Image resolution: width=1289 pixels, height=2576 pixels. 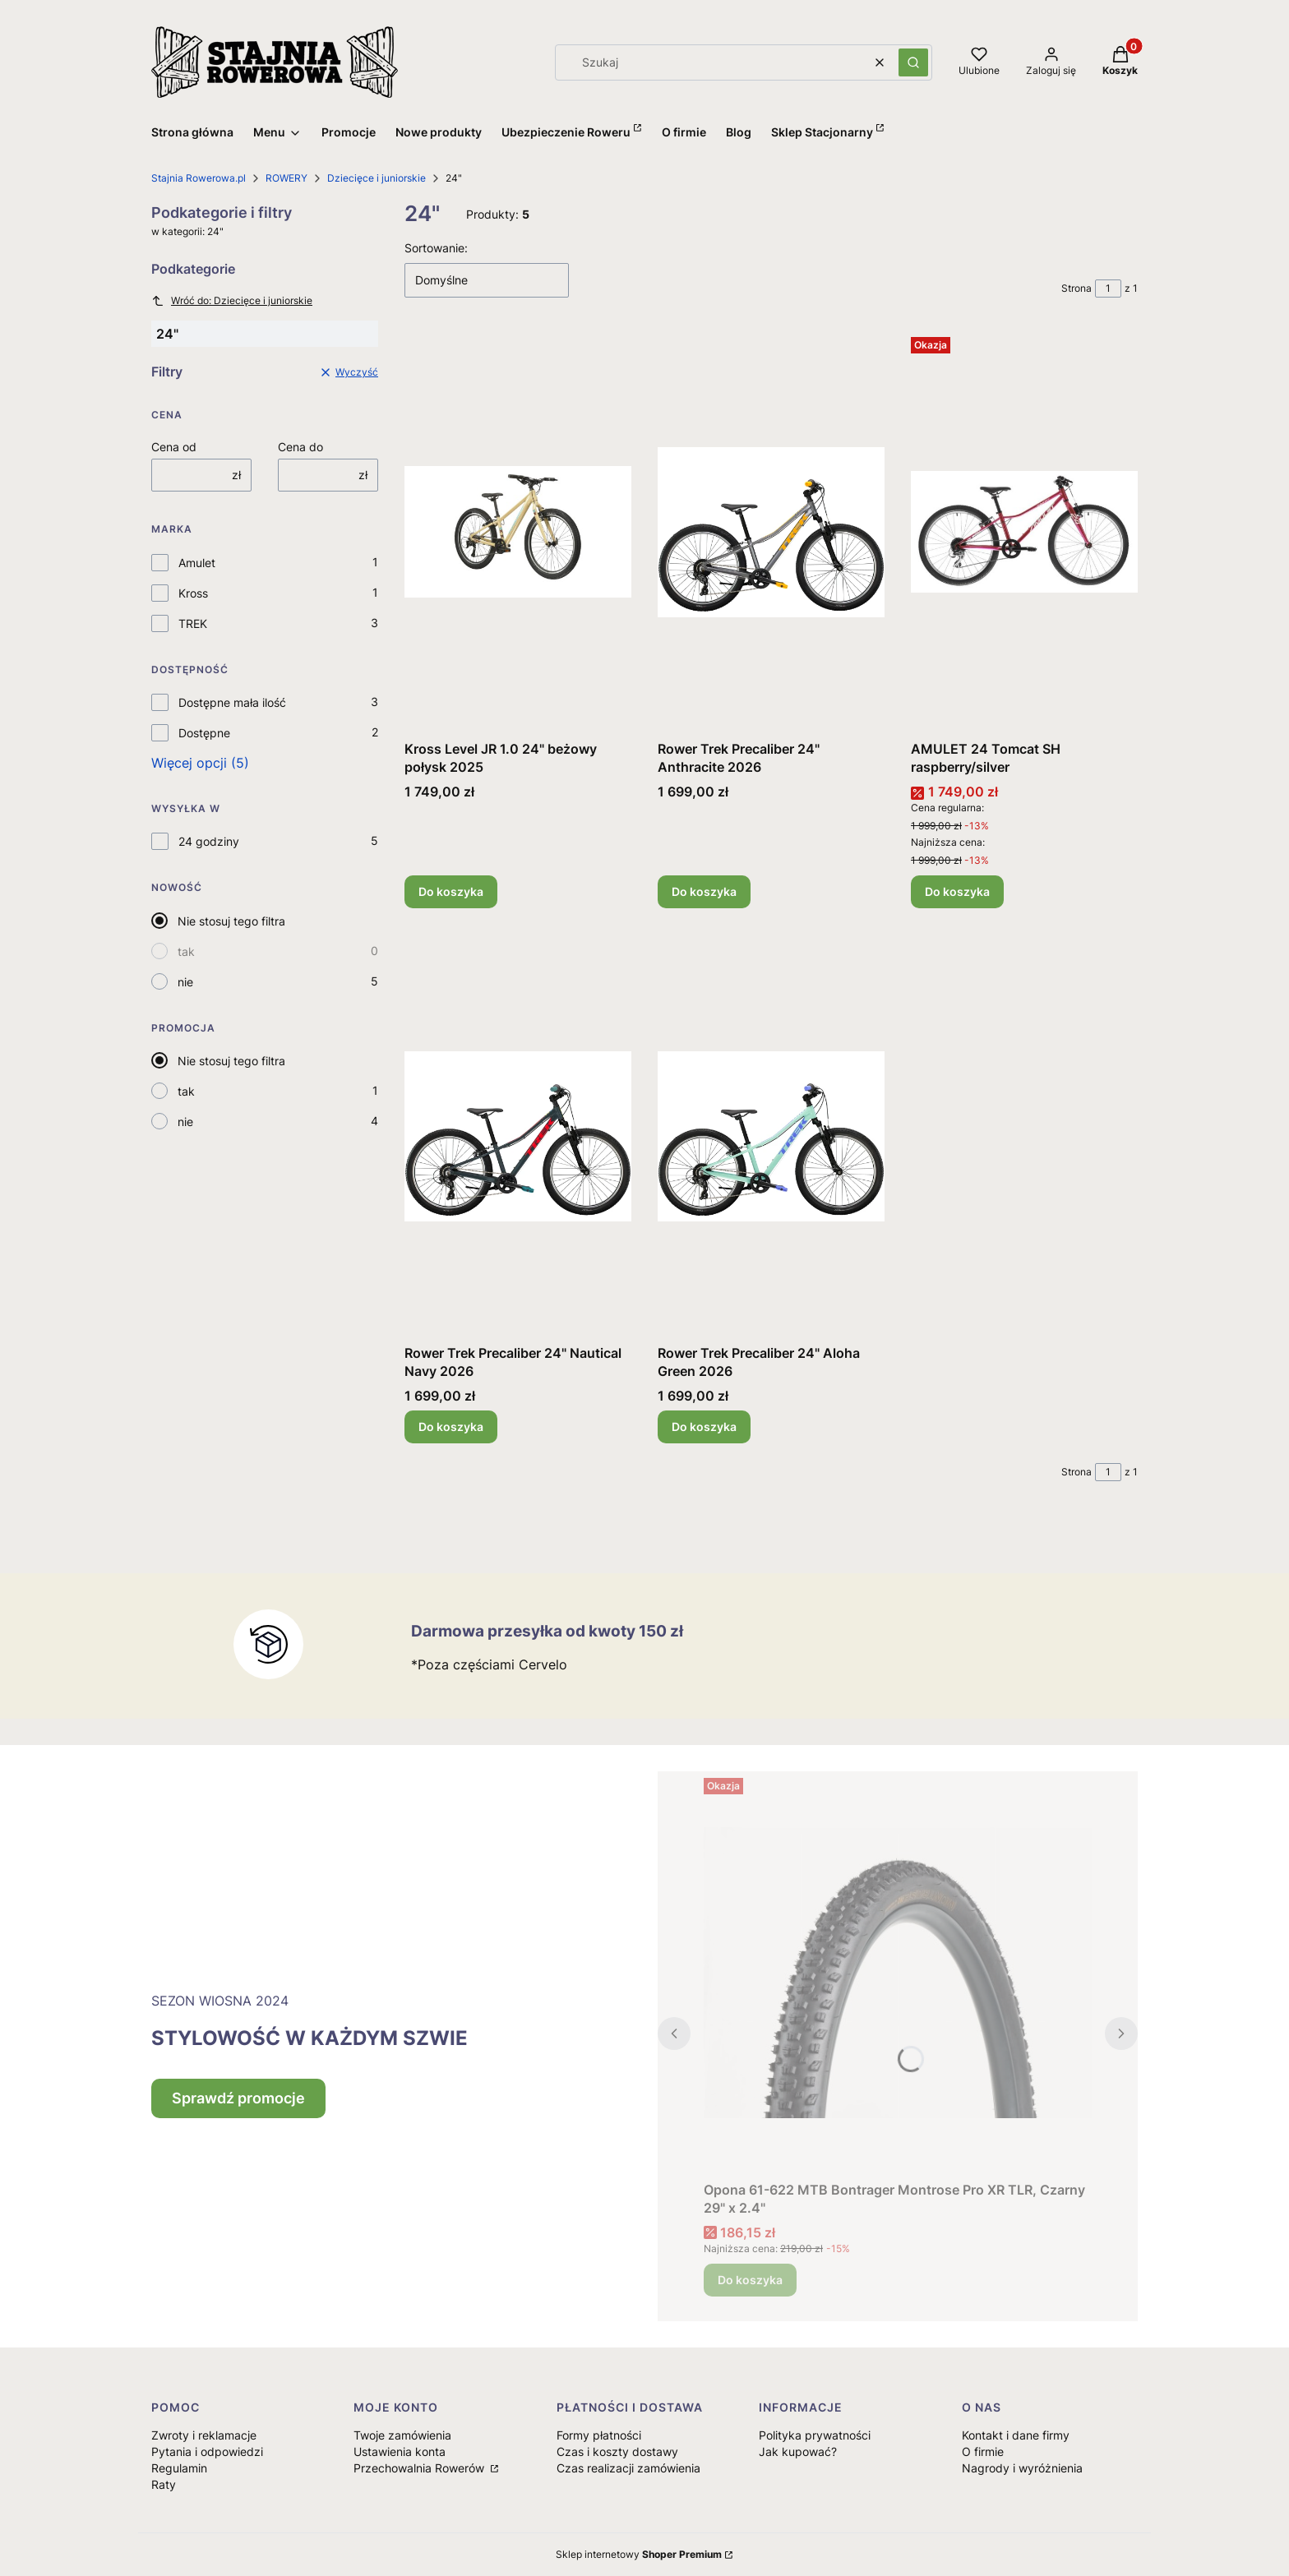 What do you see at coordinates (517, 1136) in the screenshot?
I see `[Przejdź do produktu Rower Trek Precaliber 24" Nautical Navy 2026.]` at bounding box center [517, 1136].